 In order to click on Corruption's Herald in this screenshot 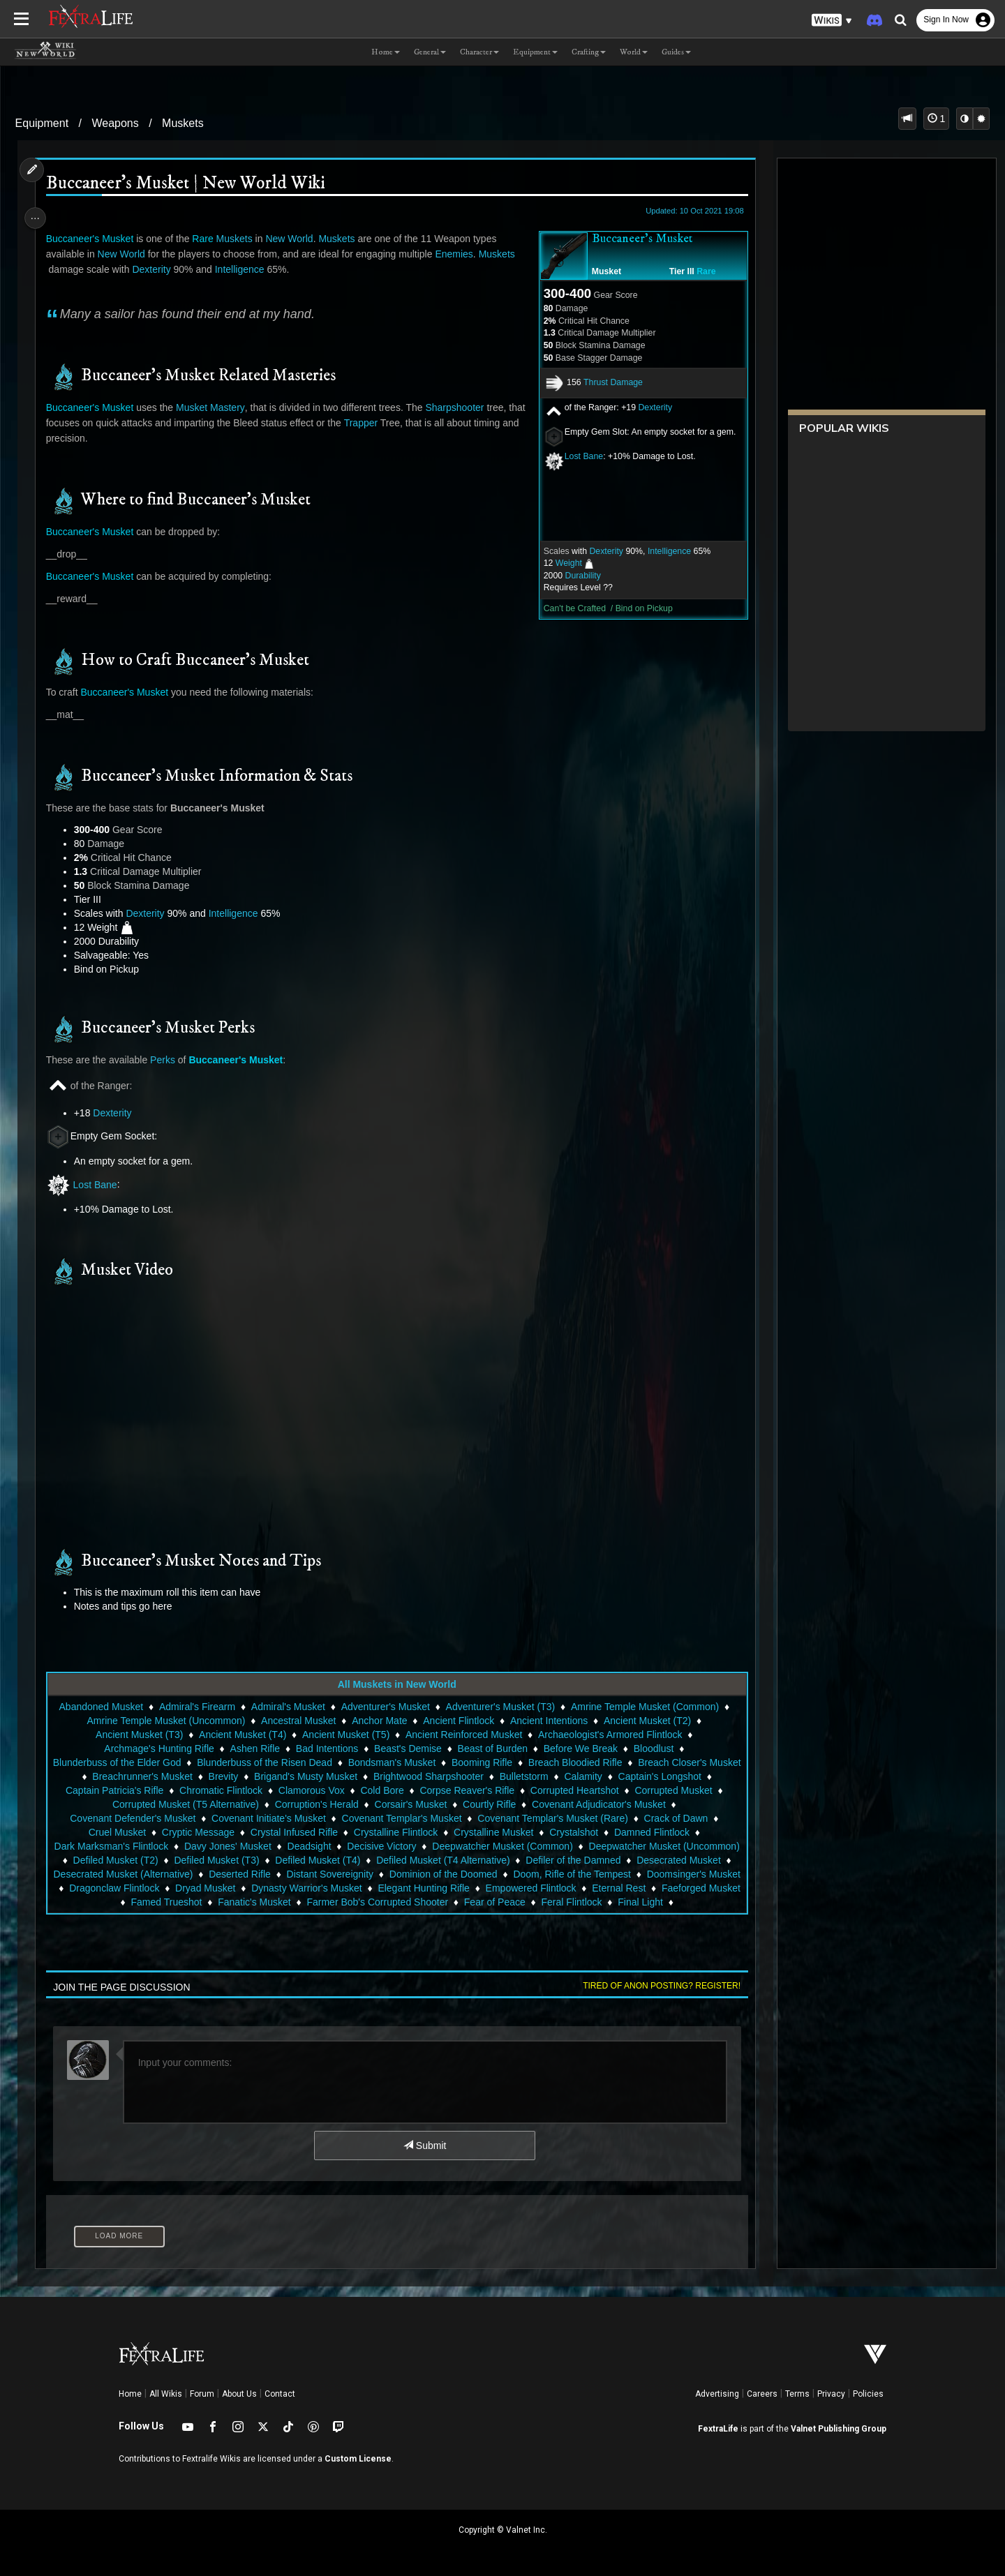, I will do `click(362, 1804)`.